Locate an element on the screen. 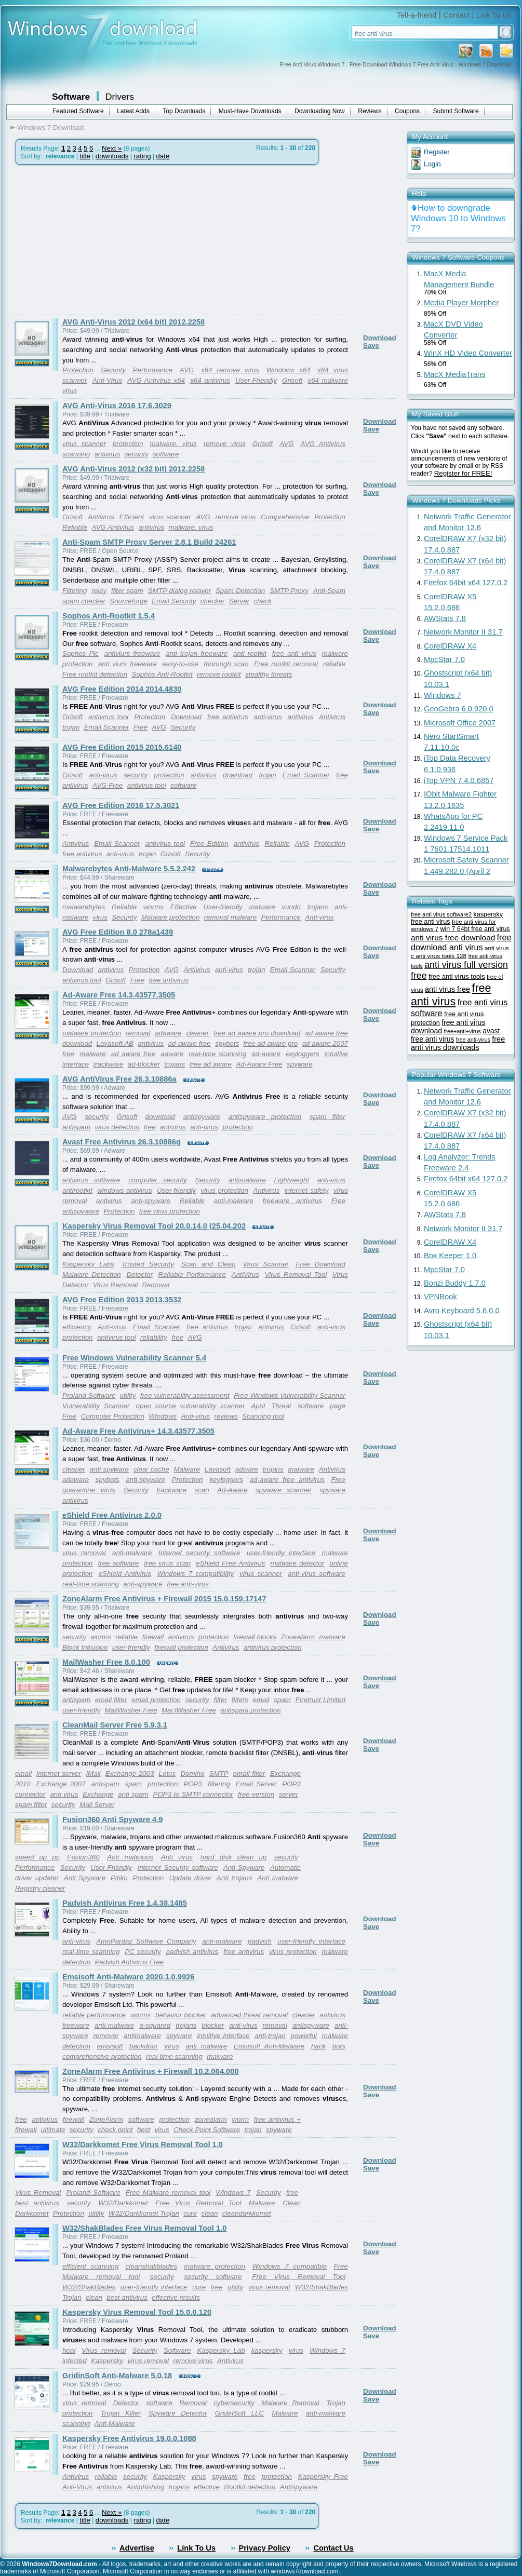 This screenshot has width=522, height=2576. Featured Software is located at coordinates (78, 111).